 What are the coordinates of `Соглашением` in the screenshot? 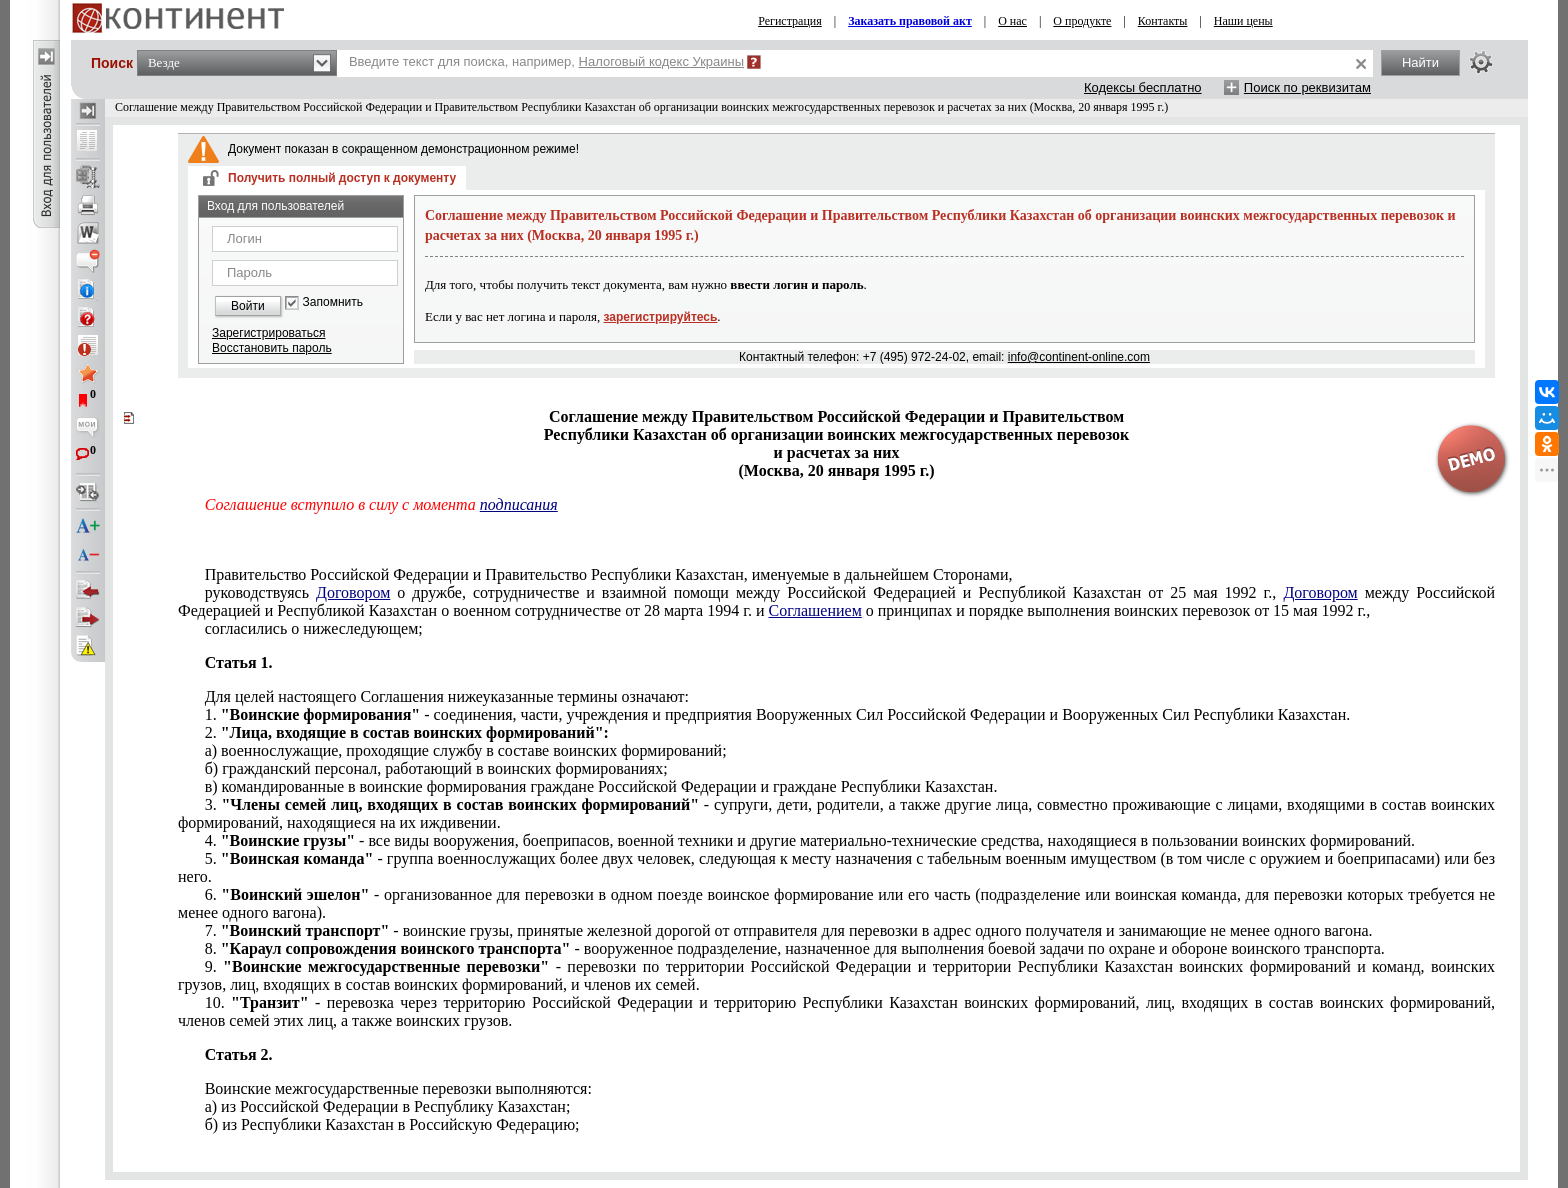 It's located at (814, 610).